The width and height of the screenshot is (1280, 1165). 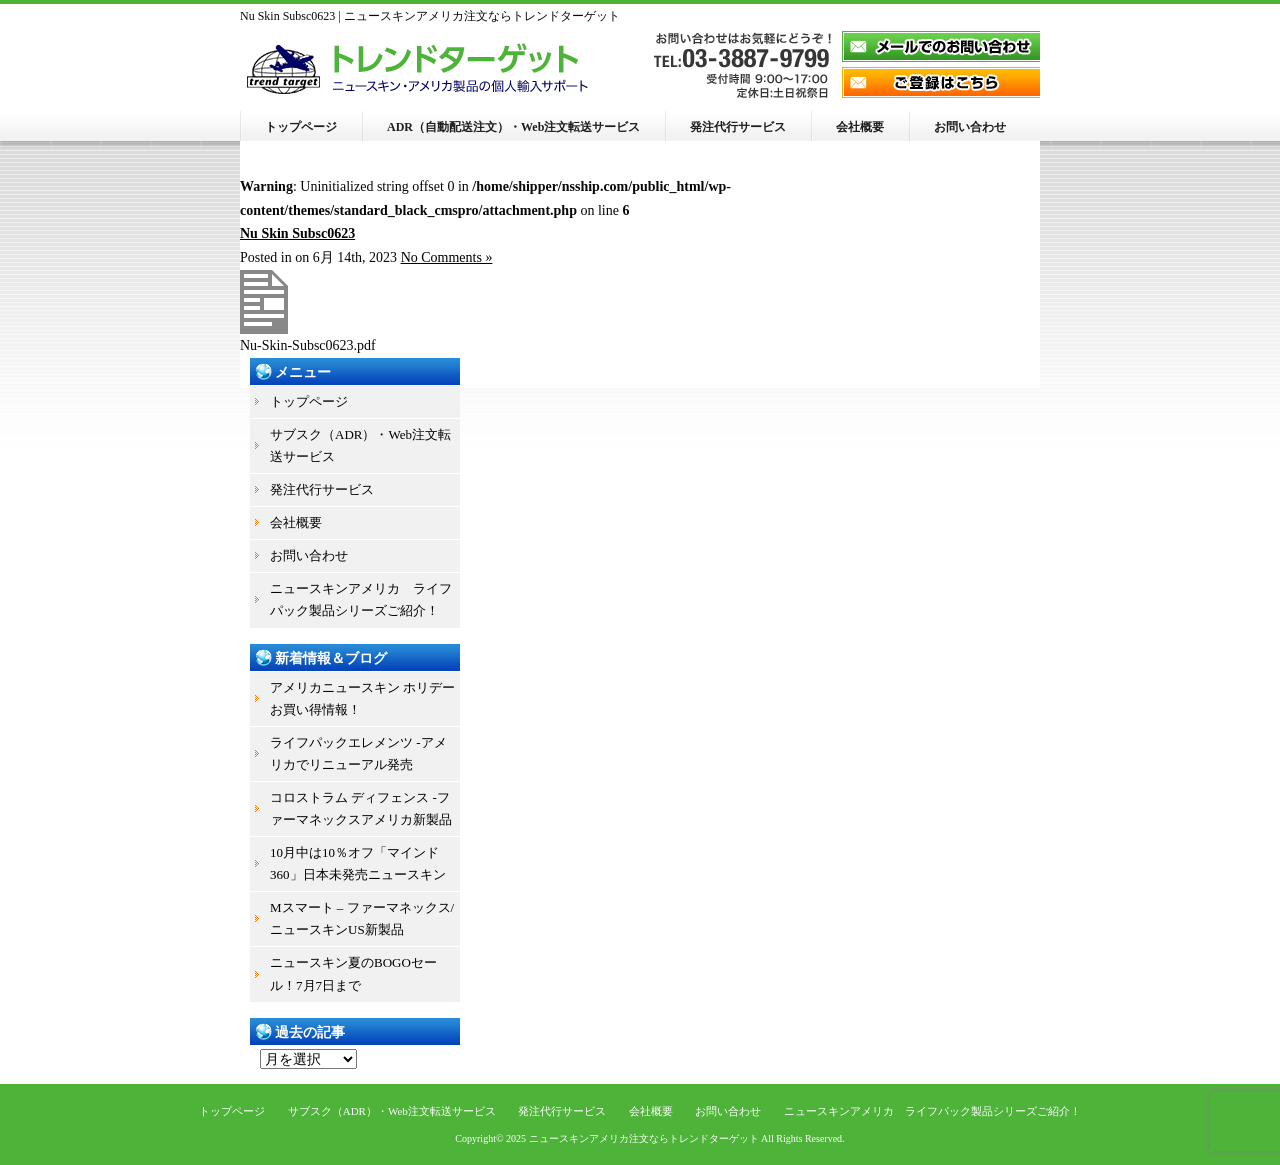 I want to click on ニュースキン夏のBOGOセール！7月7日まで, so click(x=353, y=973).